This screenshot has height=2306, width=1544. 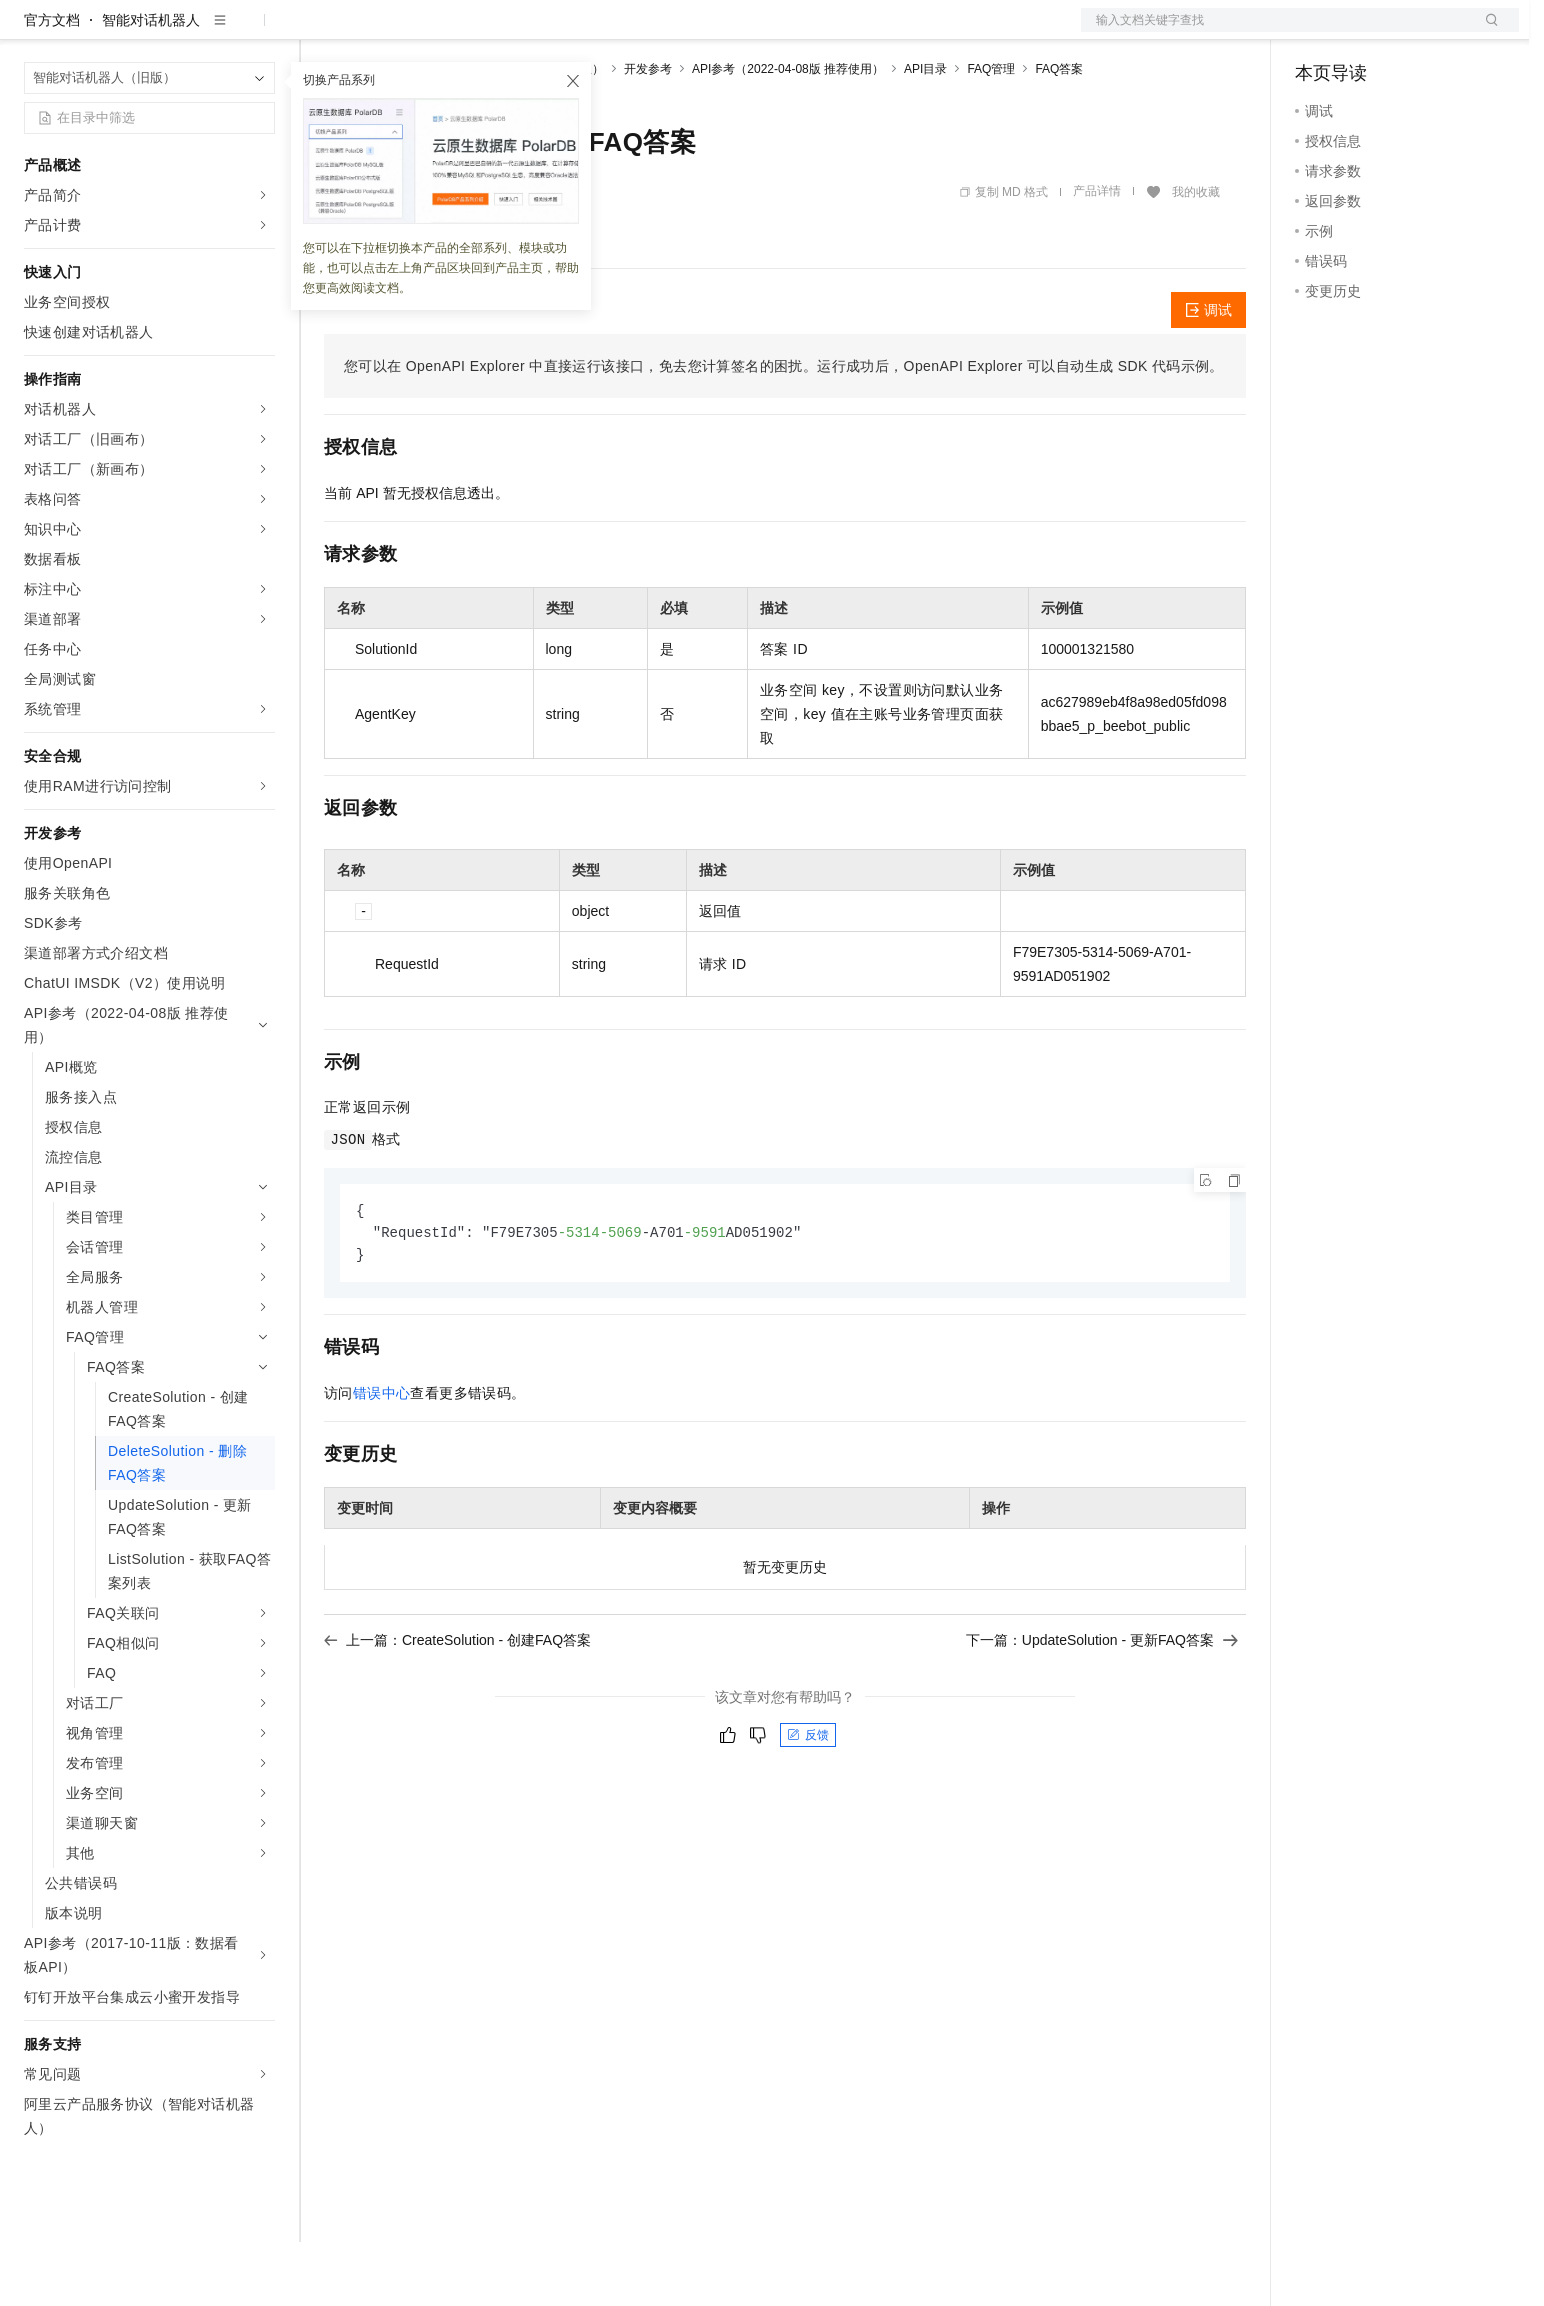 I want to click on [打开菜单], so click(x=32, y=32).